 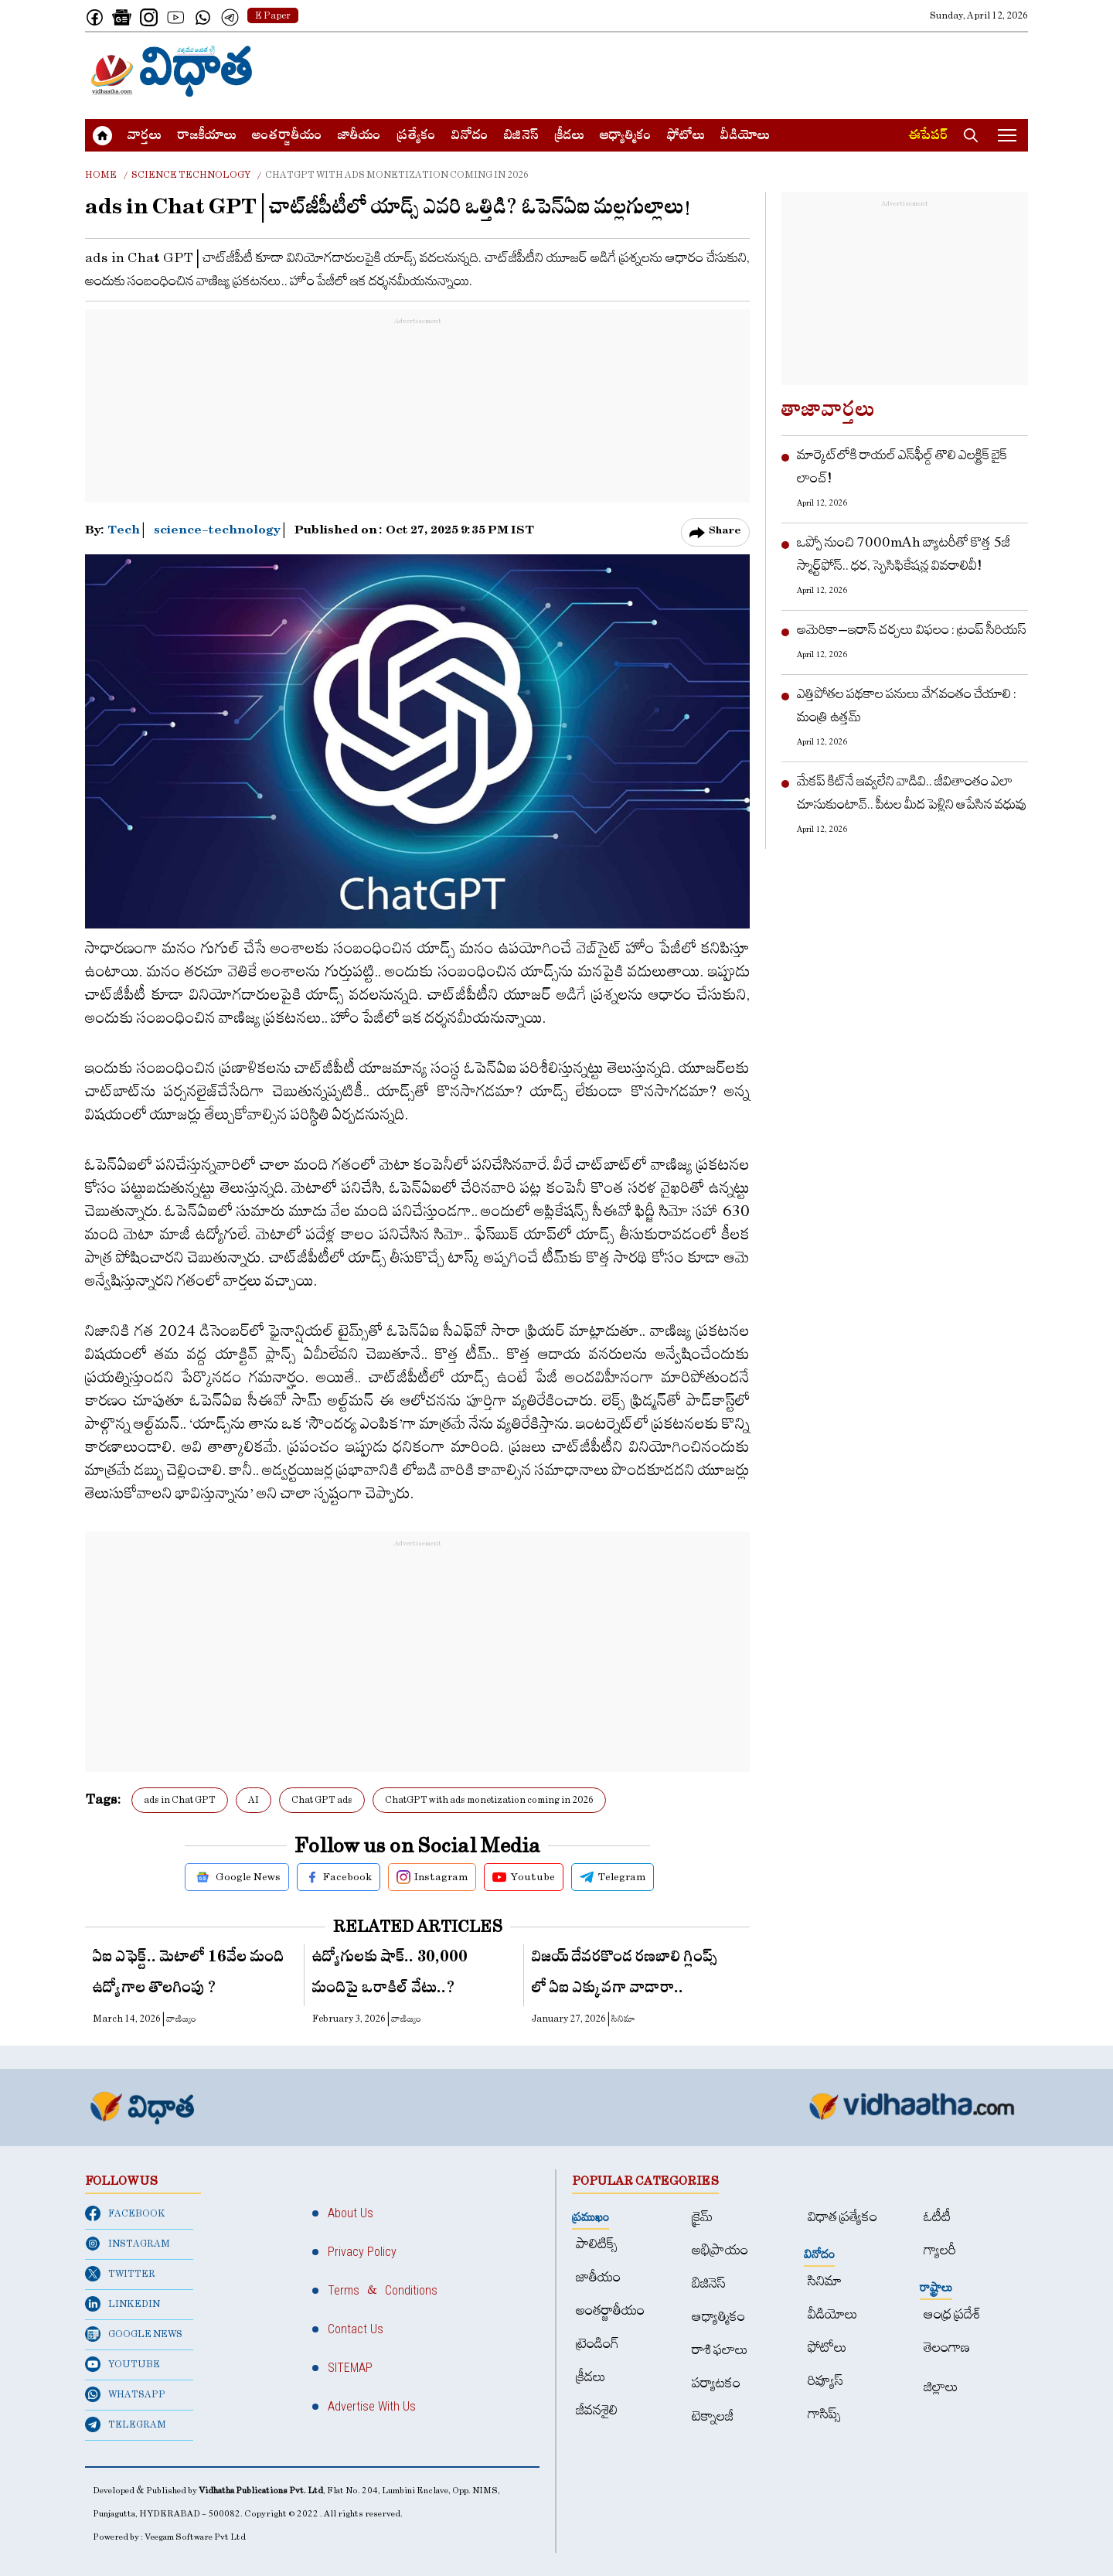 What do you see at coordinates (359, 137) in the screenshot?
I see `జాతీయం` at bounding box center [359, 137].